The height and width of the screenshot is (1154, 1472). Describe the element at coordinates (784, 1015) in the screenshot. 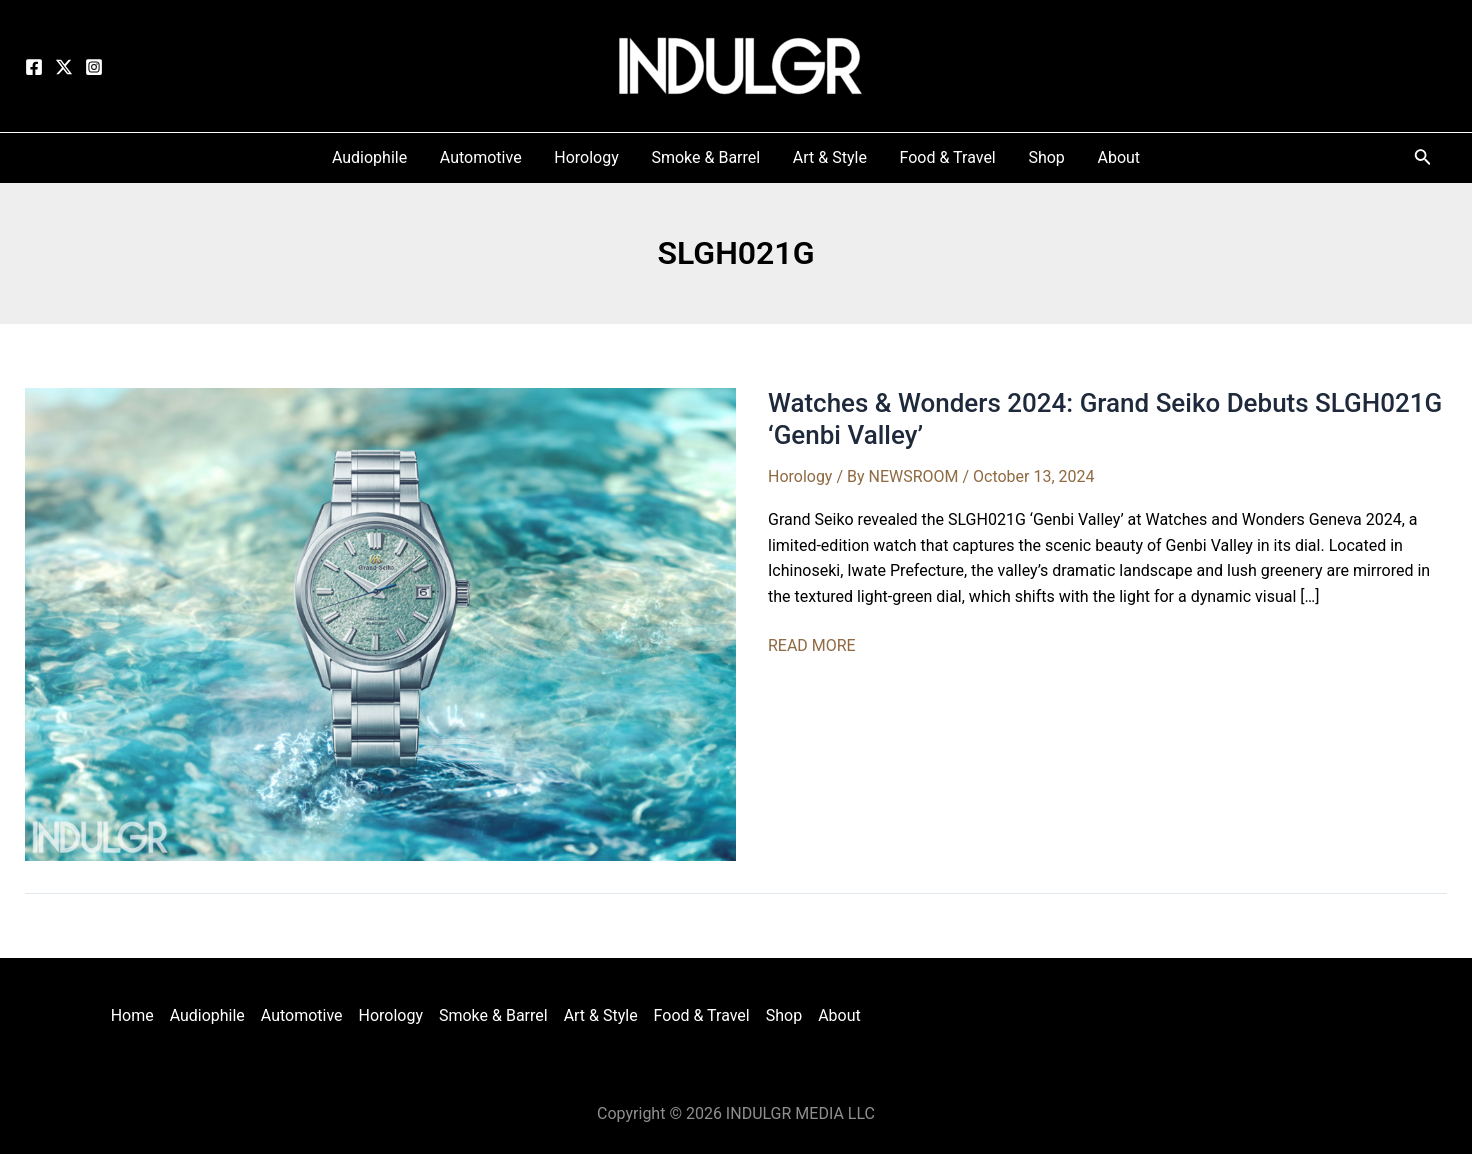

I see `Shop` at that location.